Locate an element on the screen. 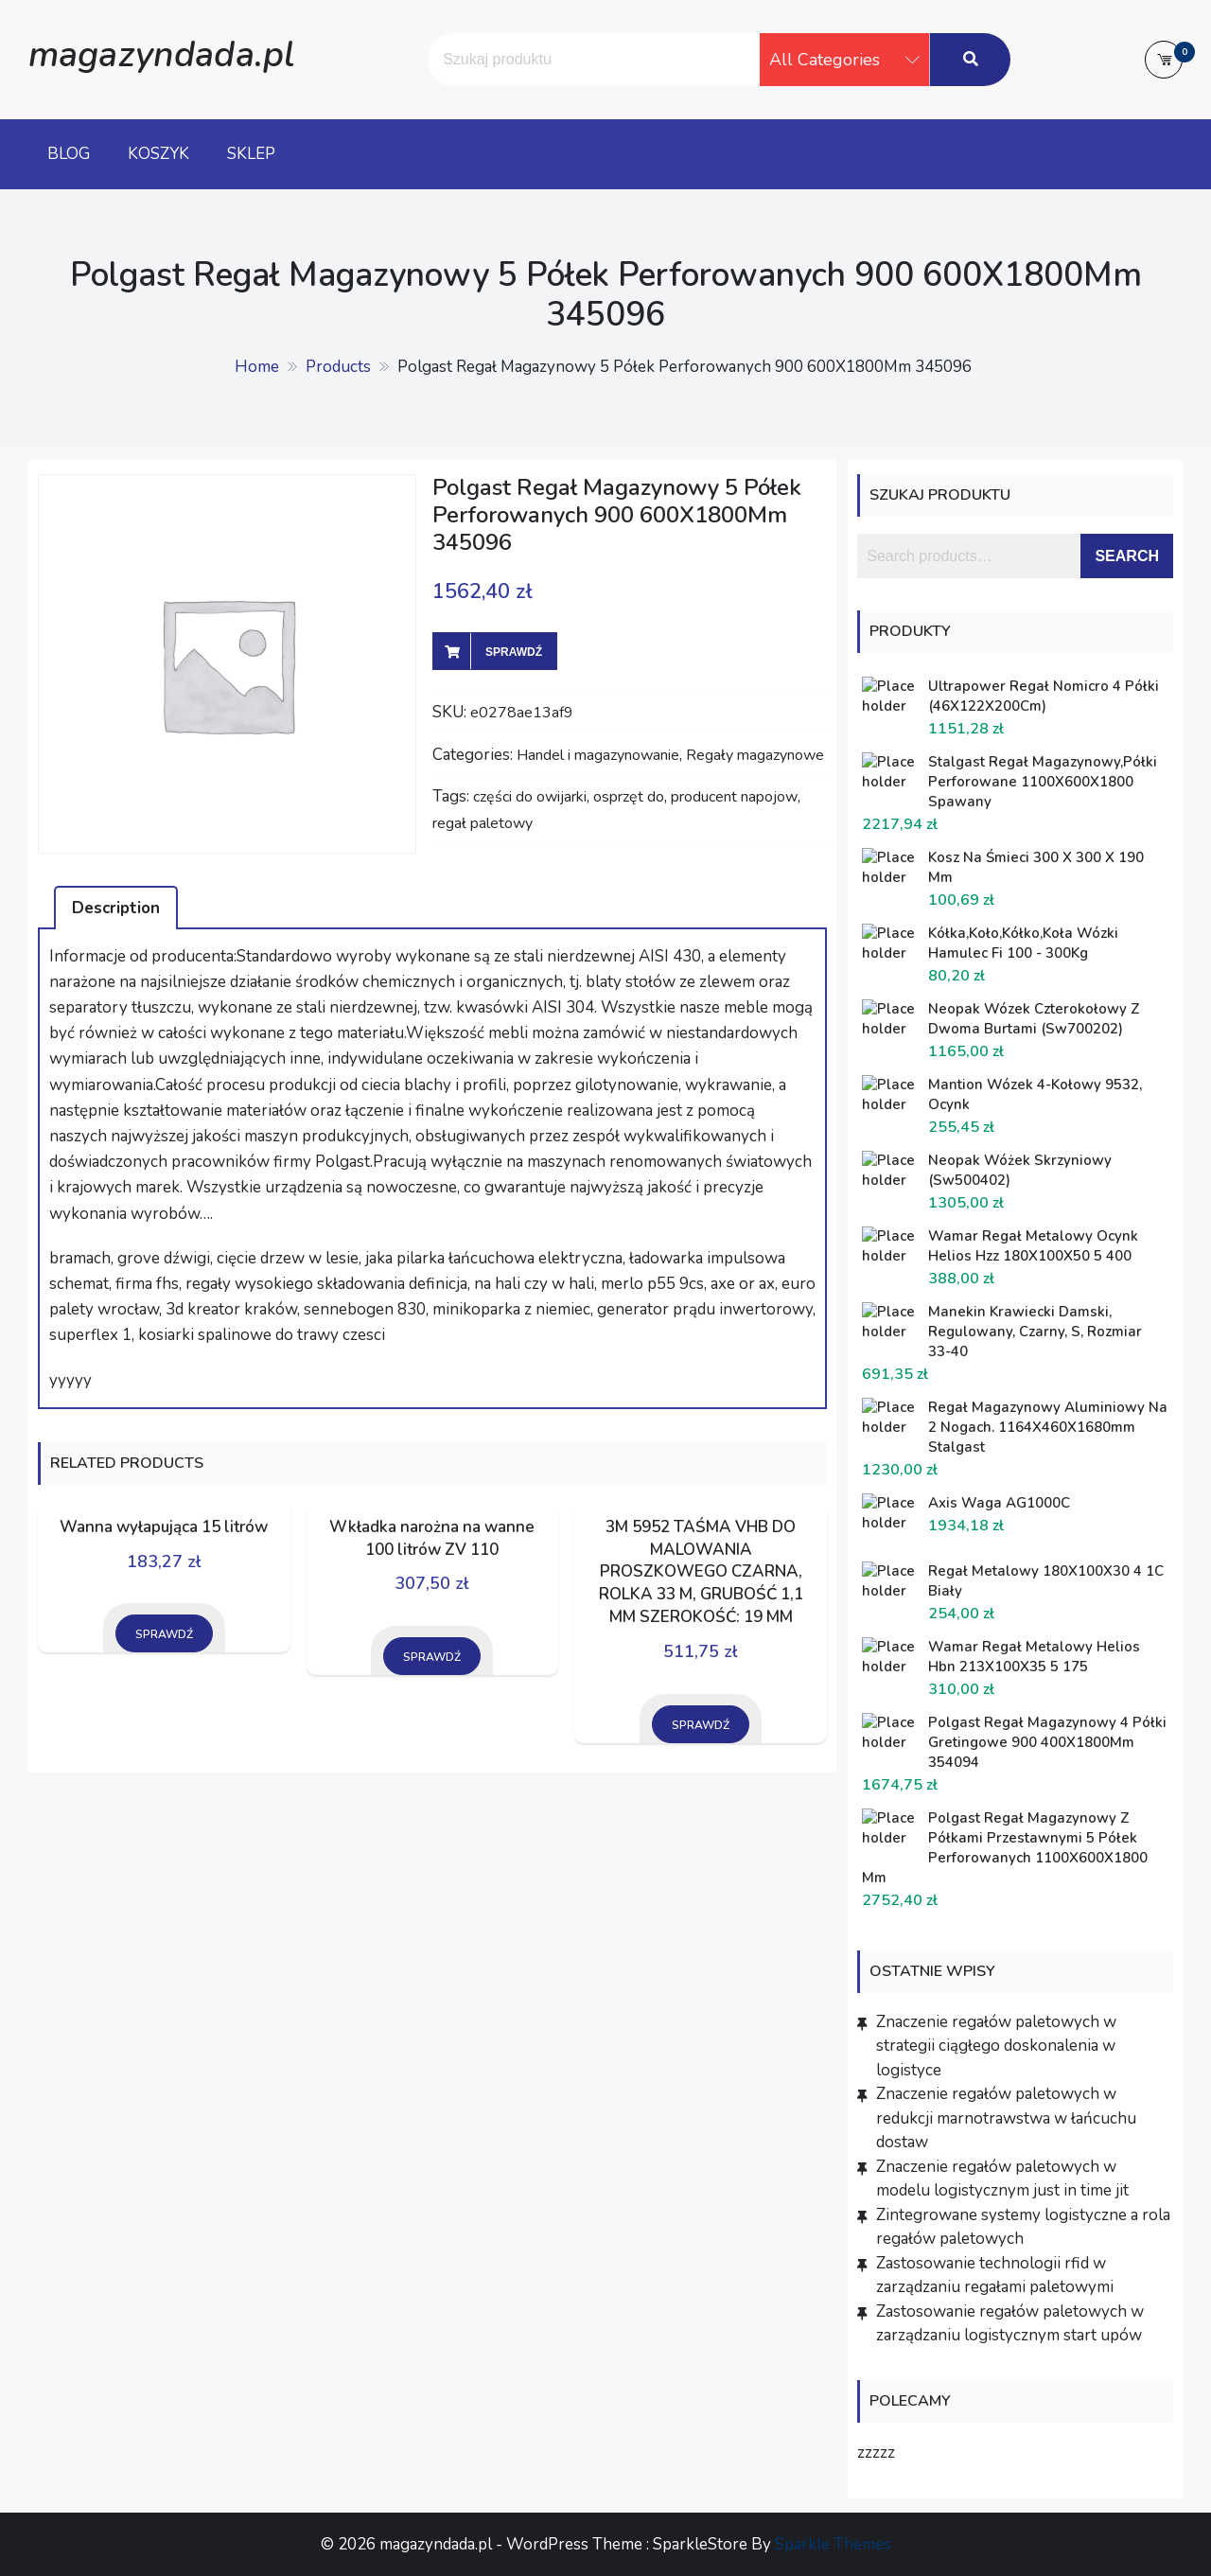  producent napojow is located at coordinates (734, 796).